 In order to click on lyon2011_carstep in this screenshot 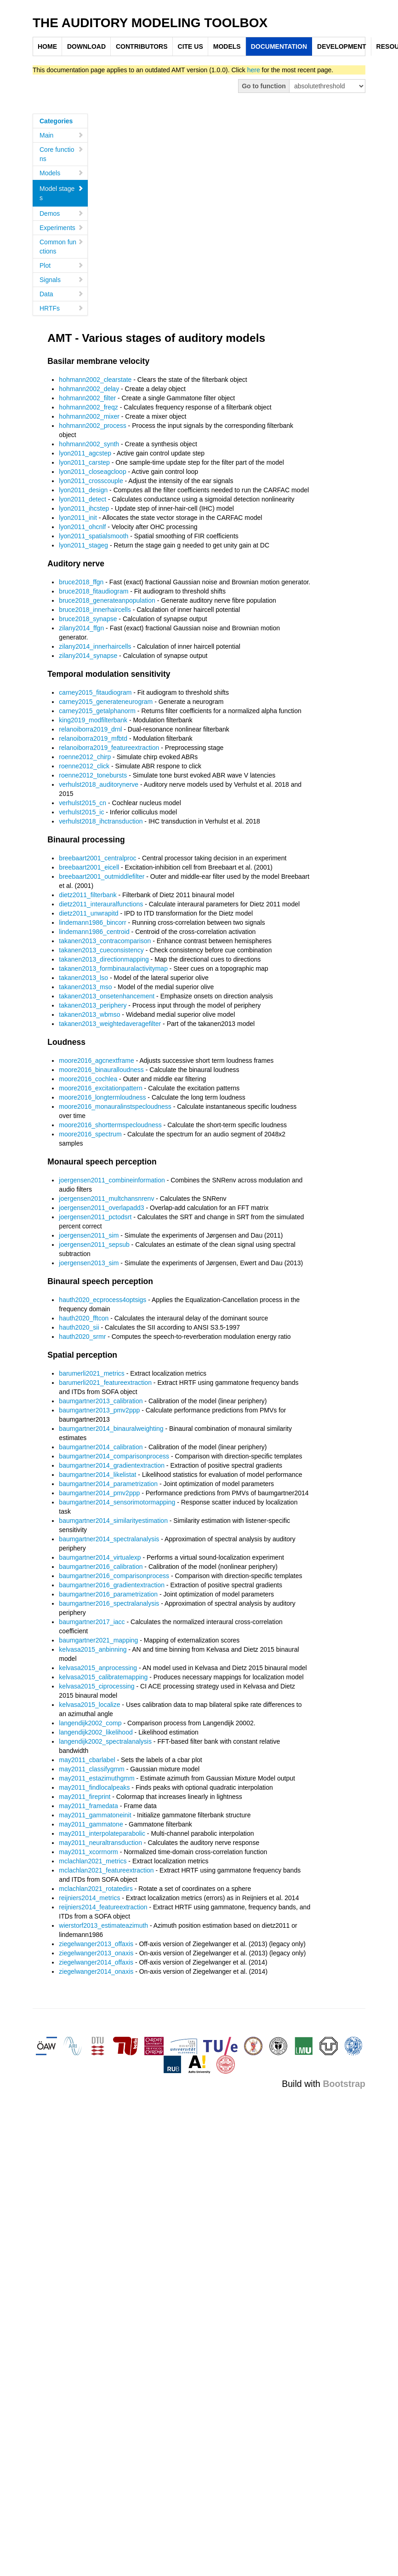, I will do `click(84, 462)`.